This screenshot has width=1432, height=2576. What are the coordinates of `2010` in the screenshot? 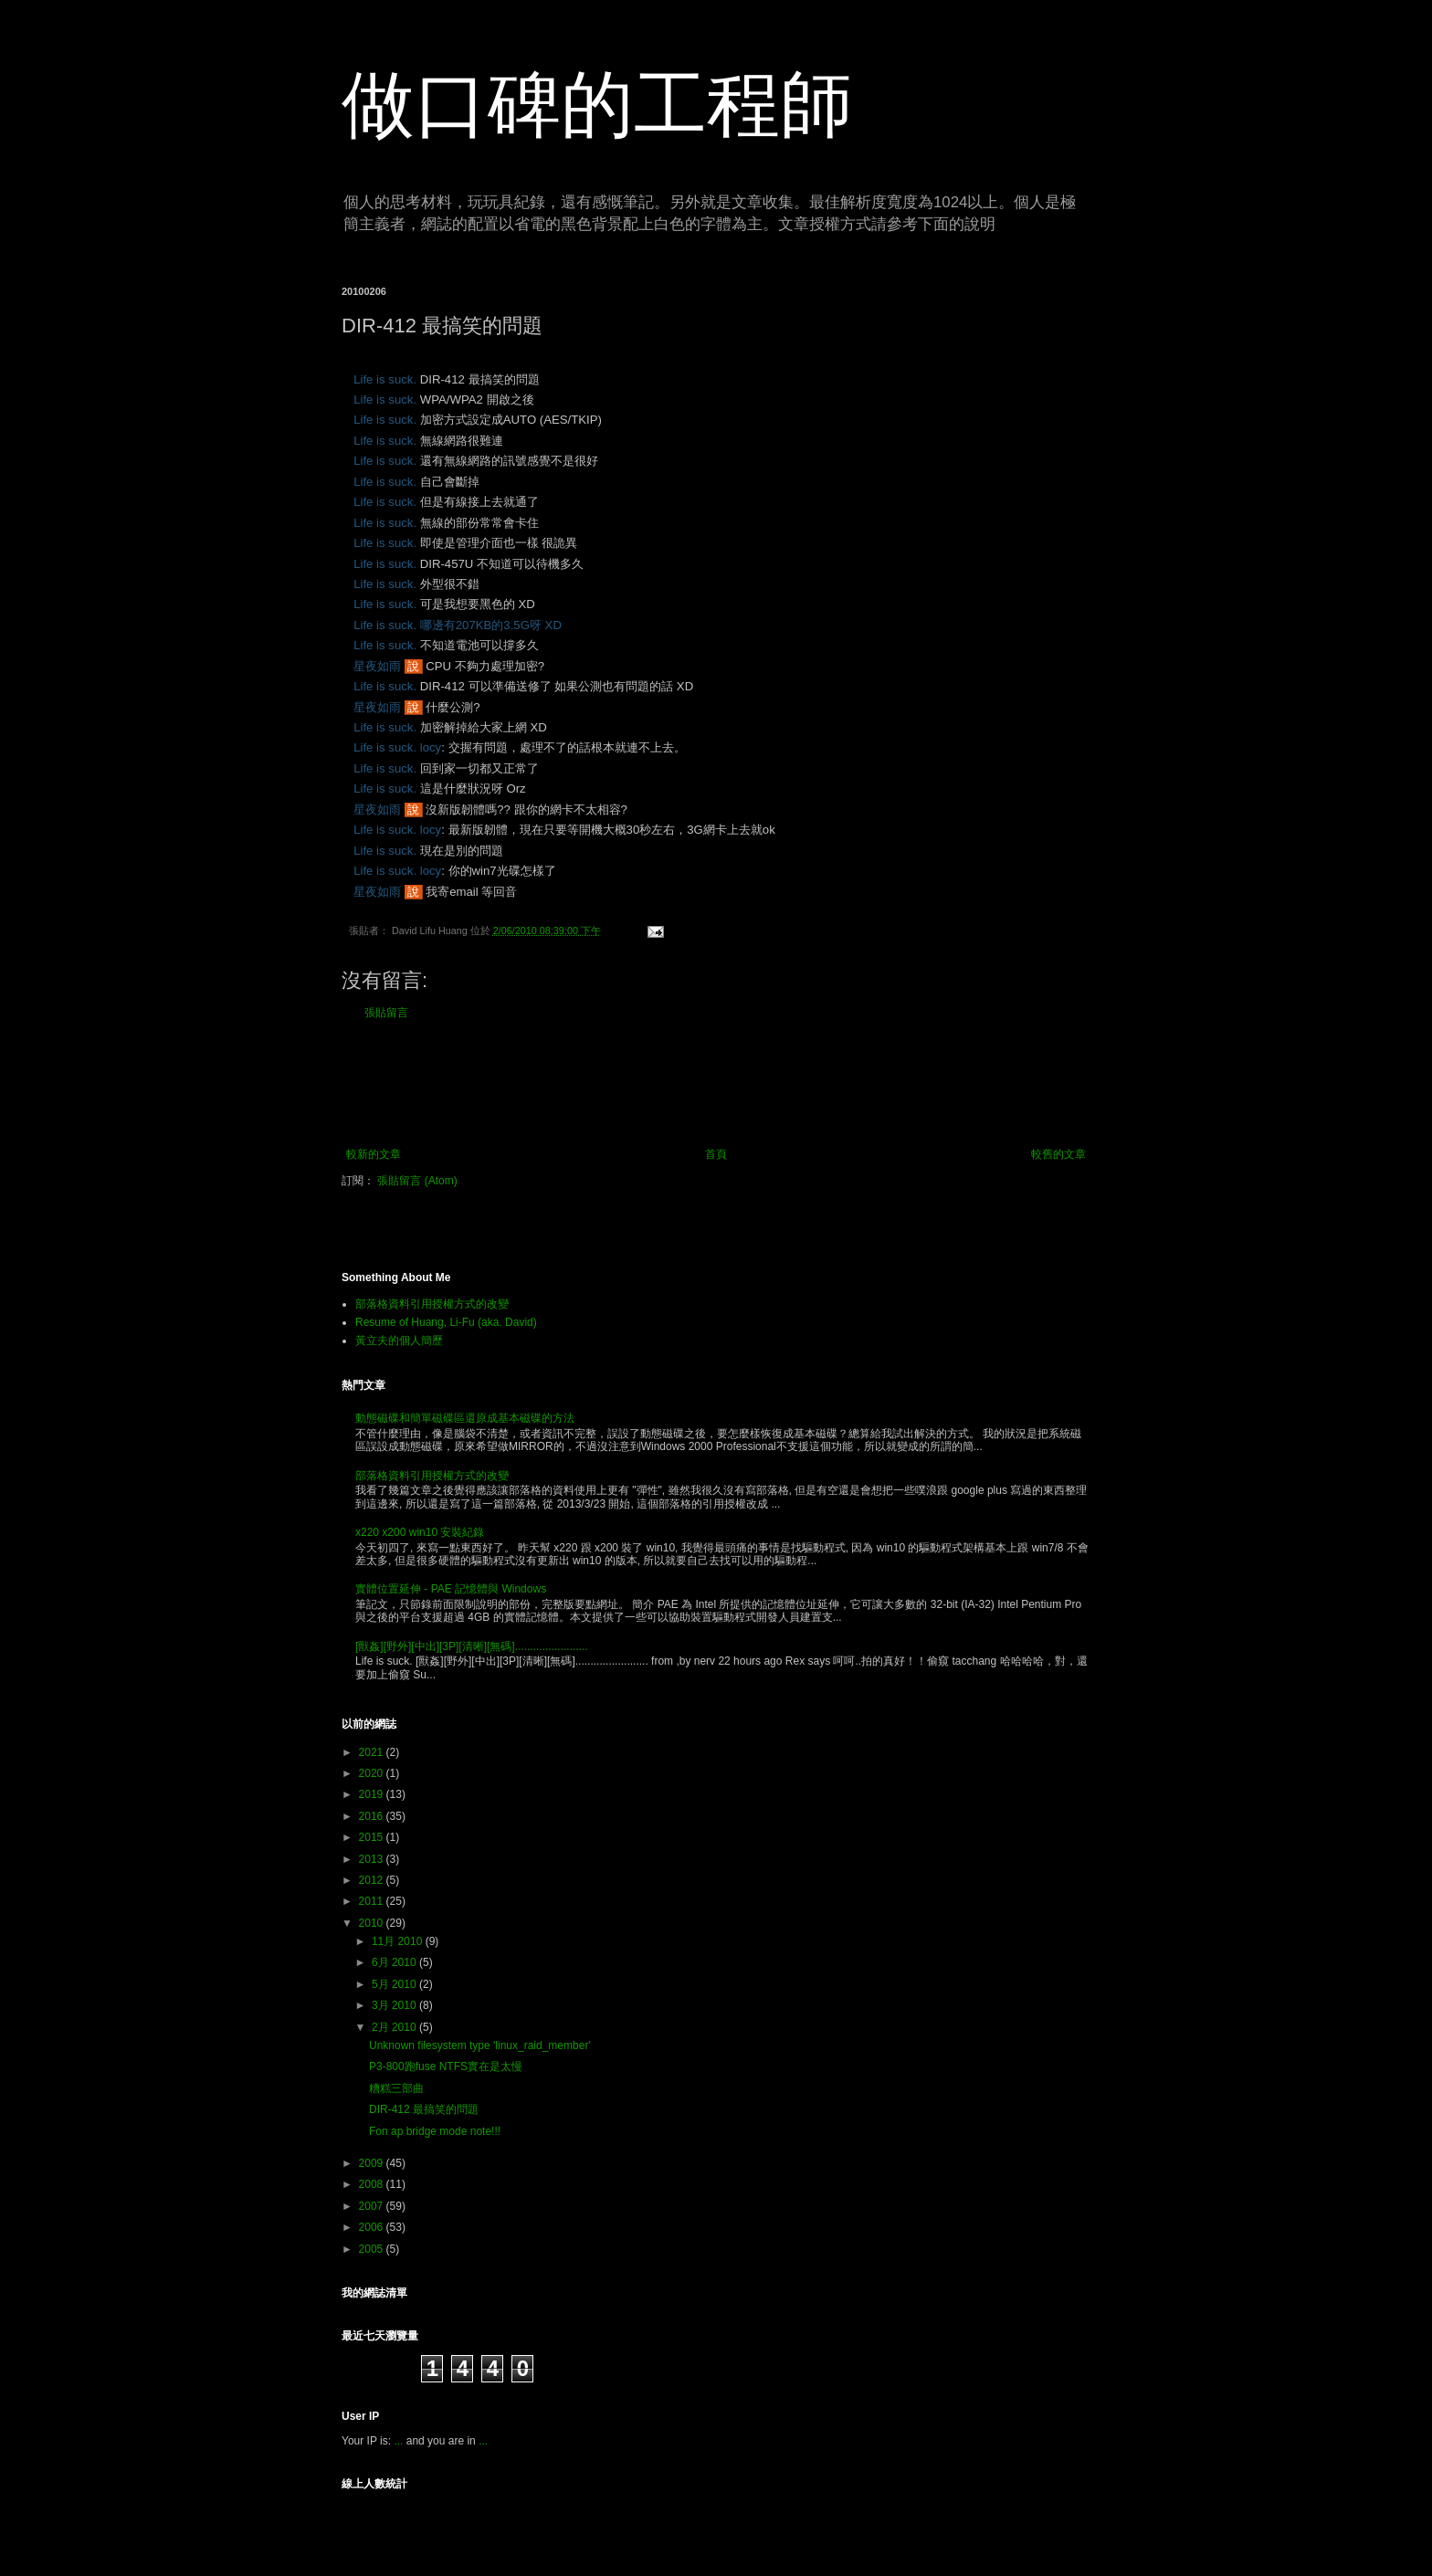 It's located at (372, 1923).